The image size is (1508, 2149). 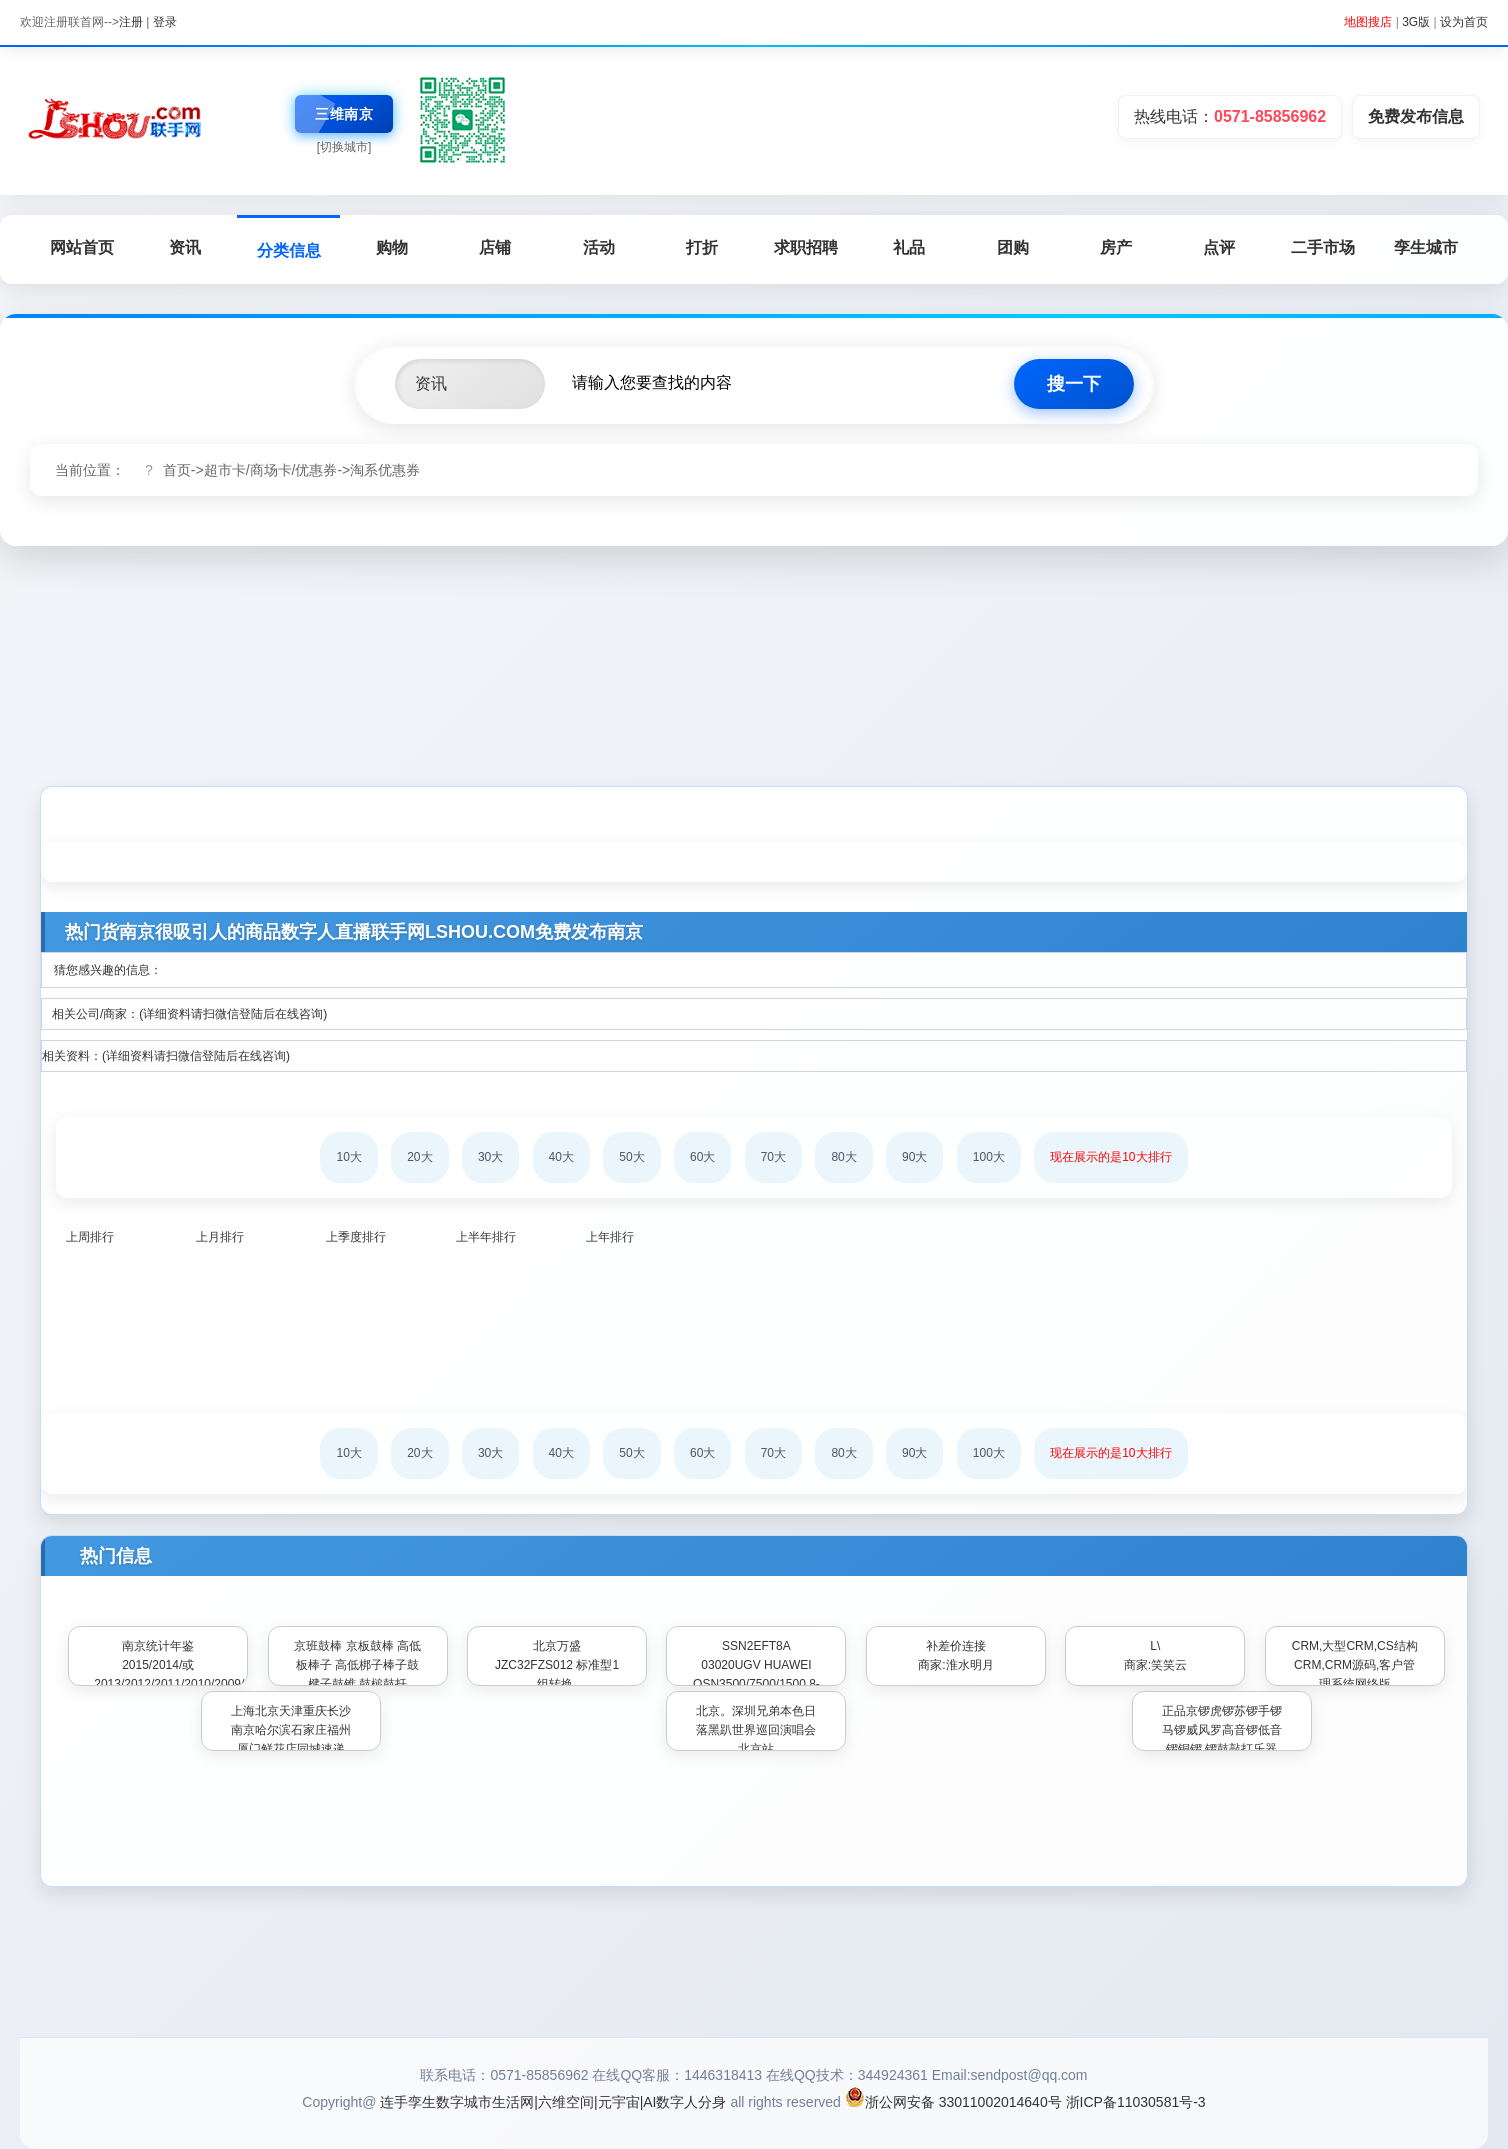 I want to click on 连手孪生数字城市生活网|六维空间|元宇宙|AI数字人分身, so click(x=553, y=2102).